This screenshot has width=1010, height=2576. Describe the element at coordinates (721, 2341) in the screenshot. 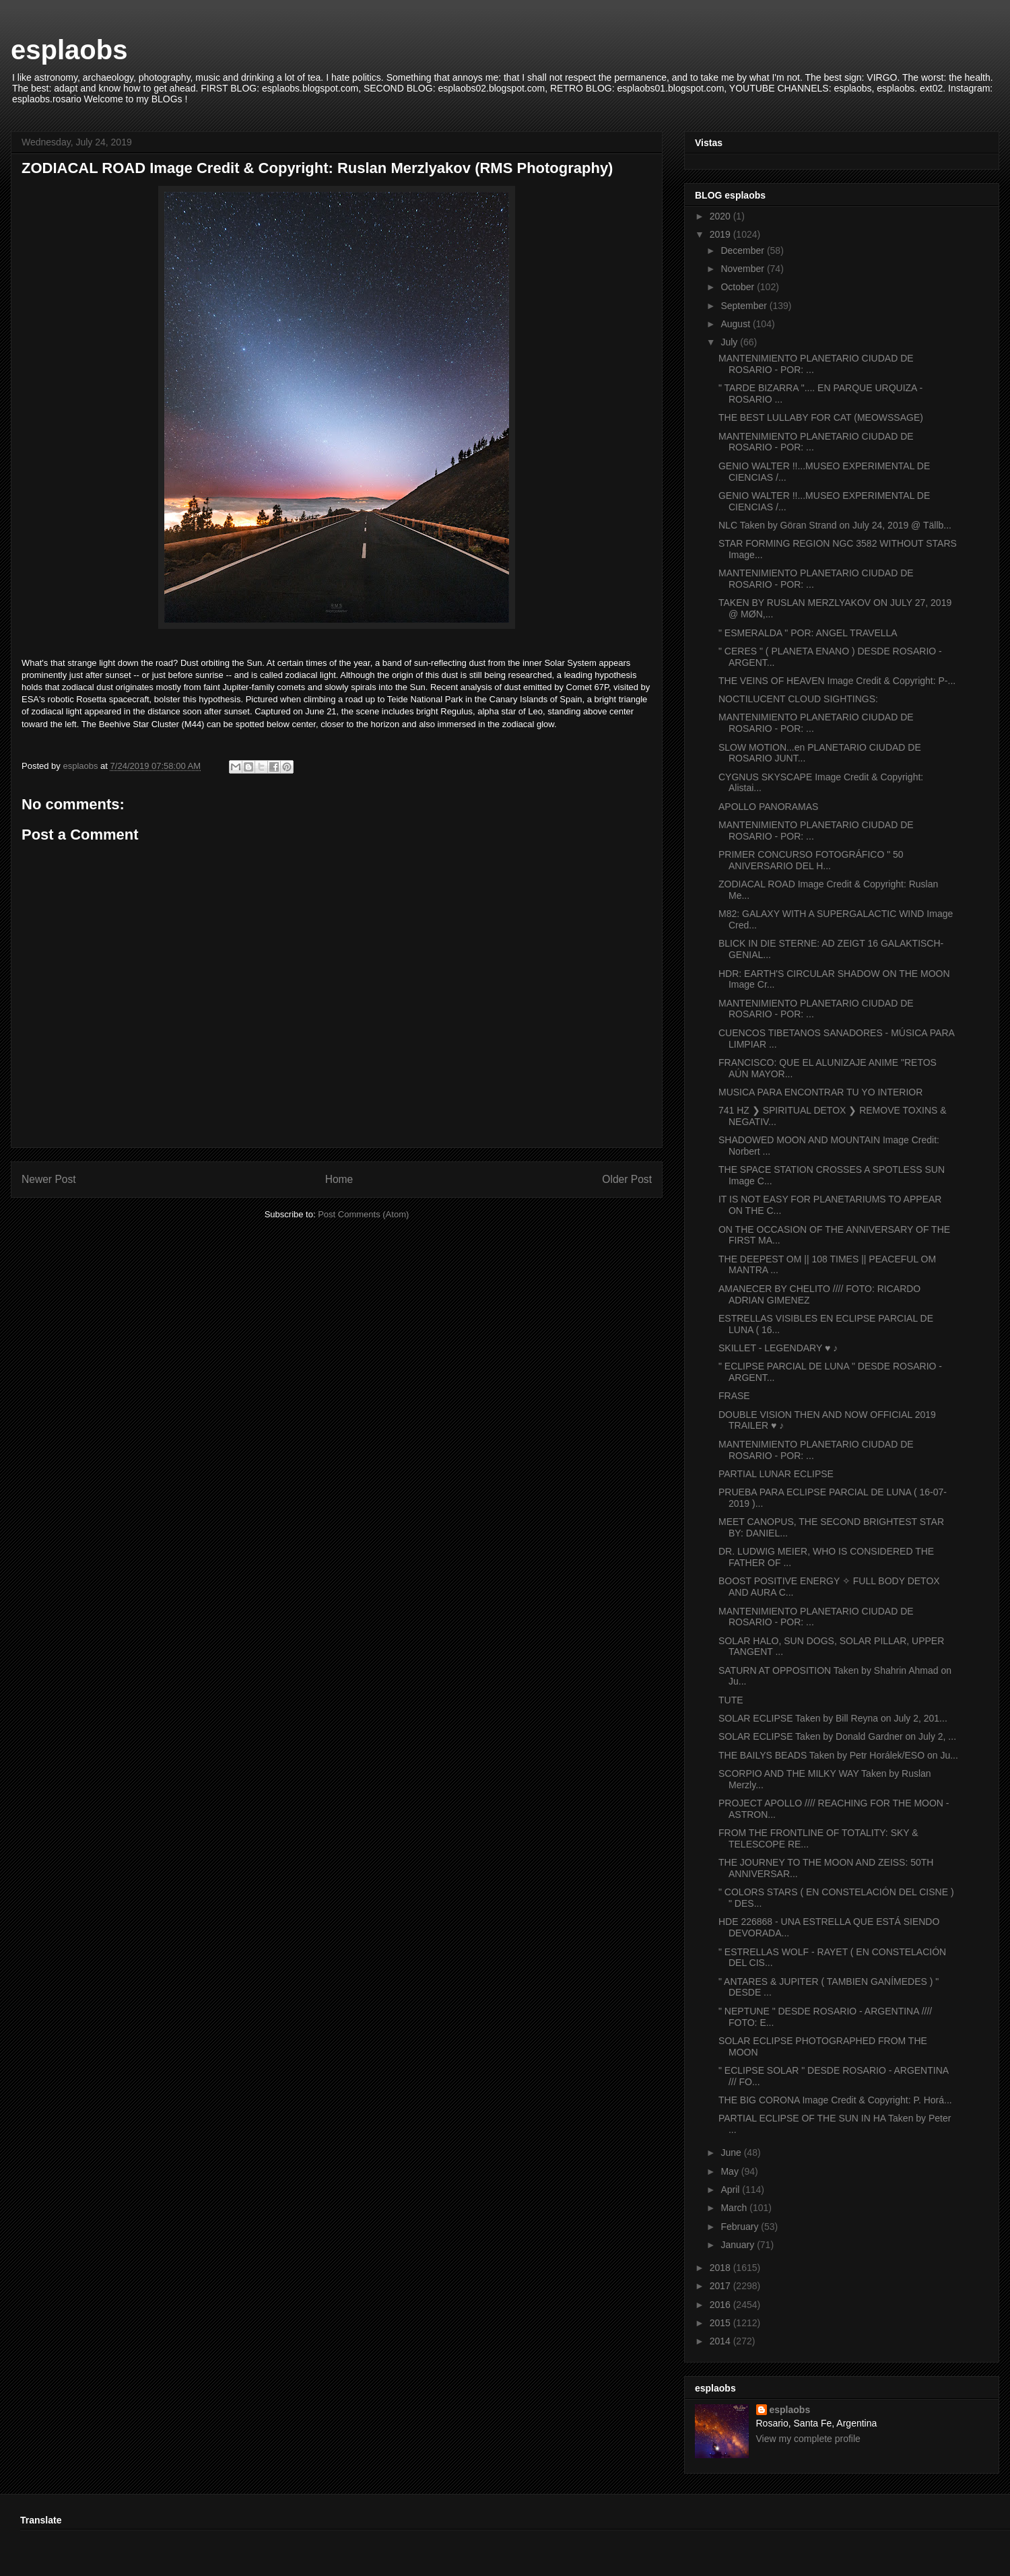

I see `2014` at that location.